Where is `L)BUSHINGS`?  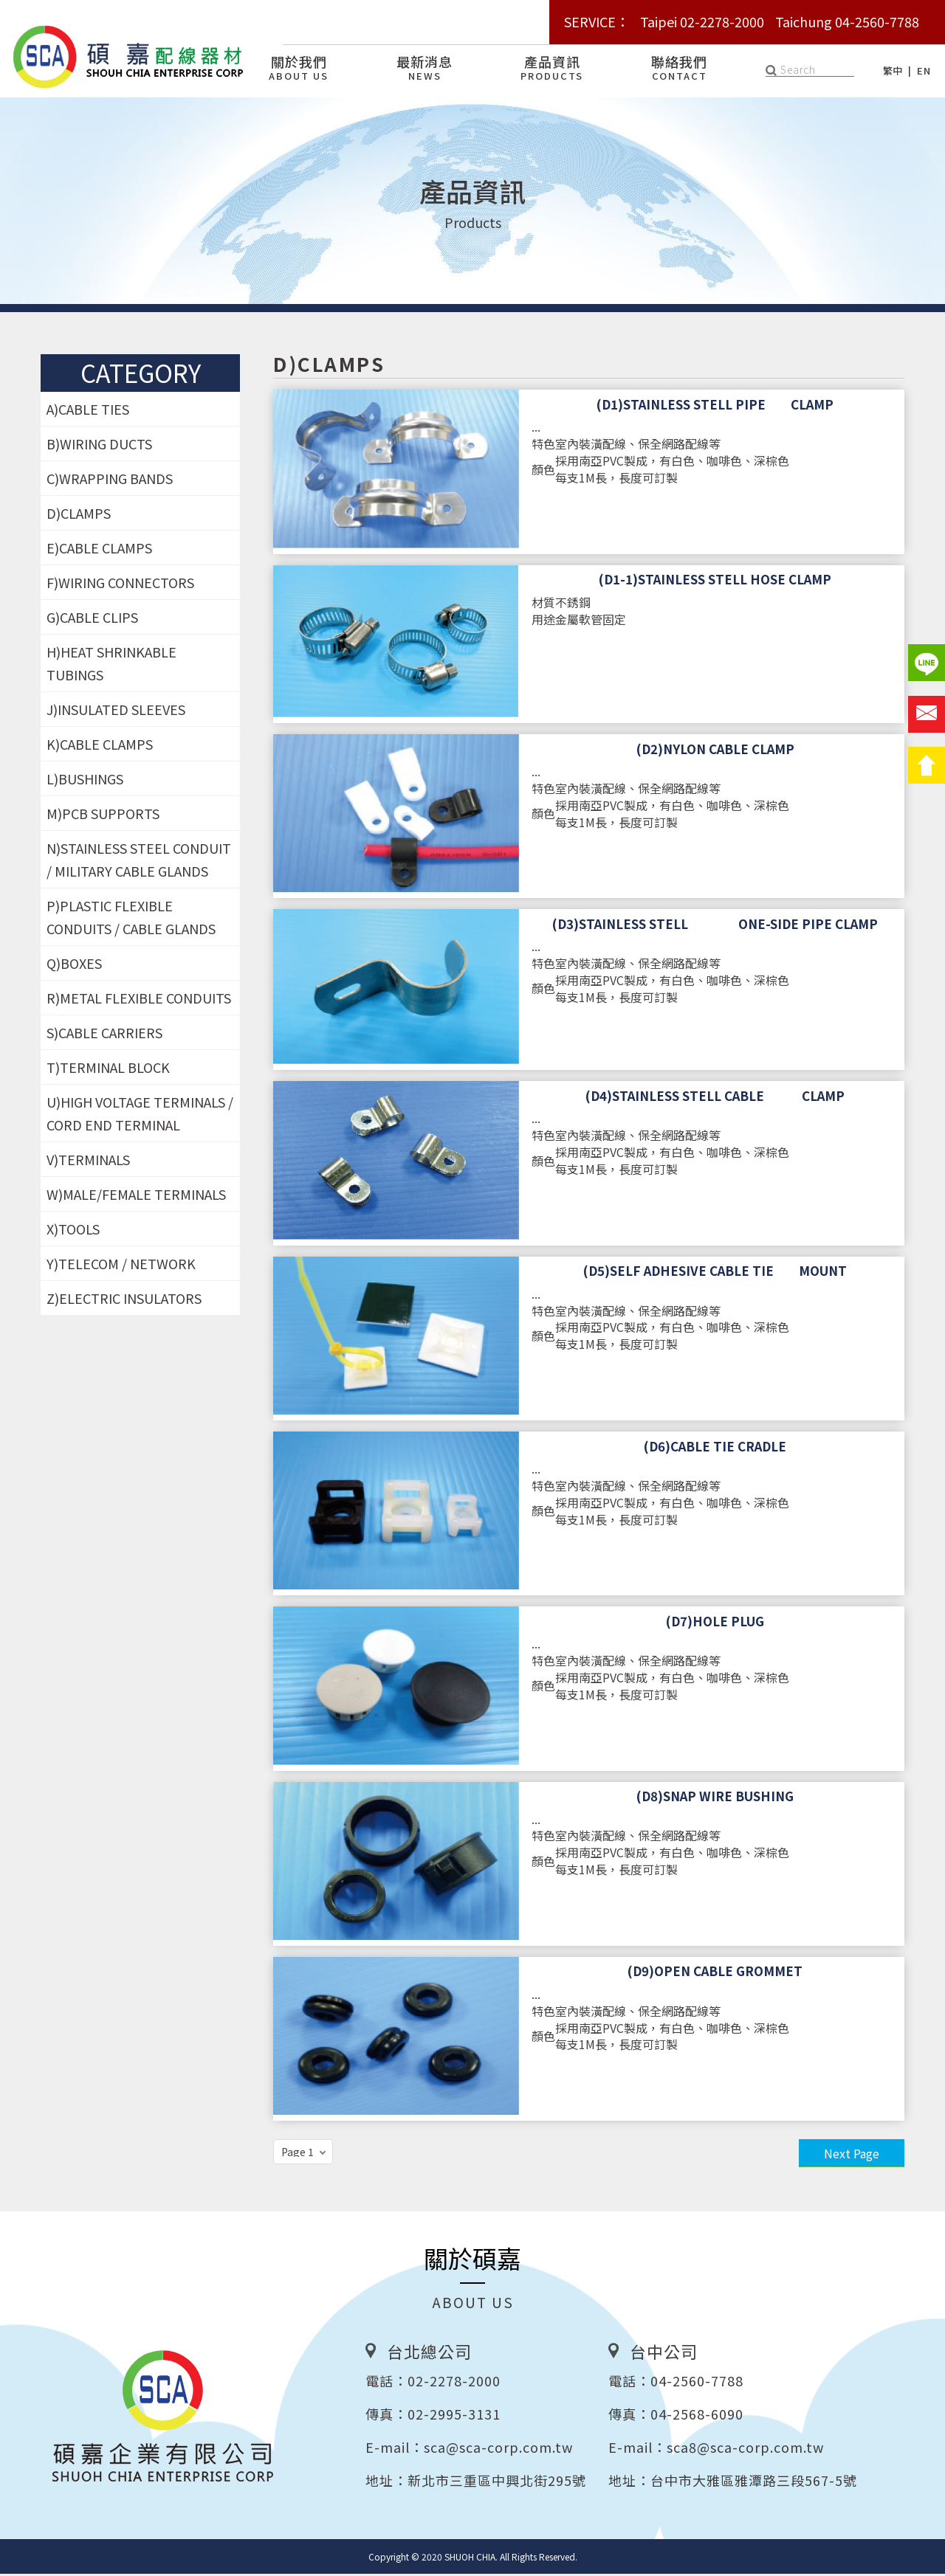
L)BUSHINGS is located at coordinates (85, 780).